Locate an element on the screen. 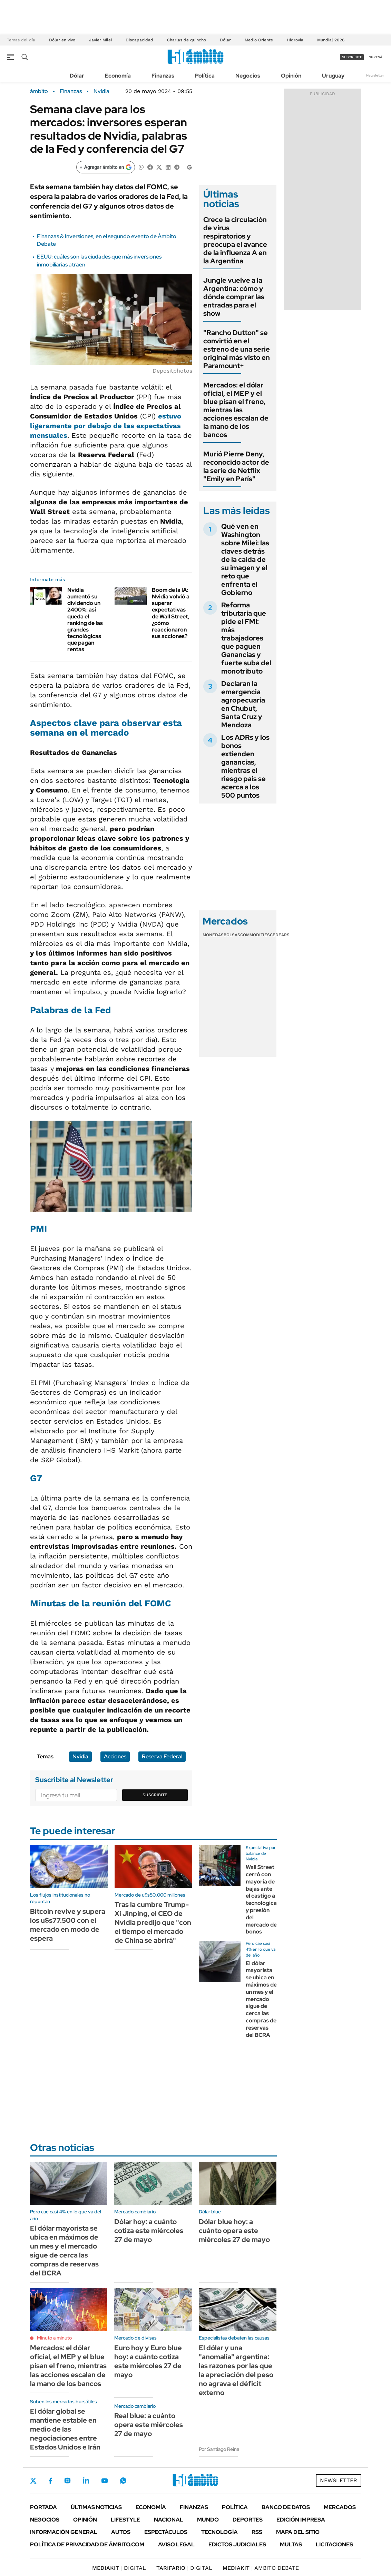 This screenshot has height=2576, width=391. Medio Oriente is located at coordinates (259, 40).